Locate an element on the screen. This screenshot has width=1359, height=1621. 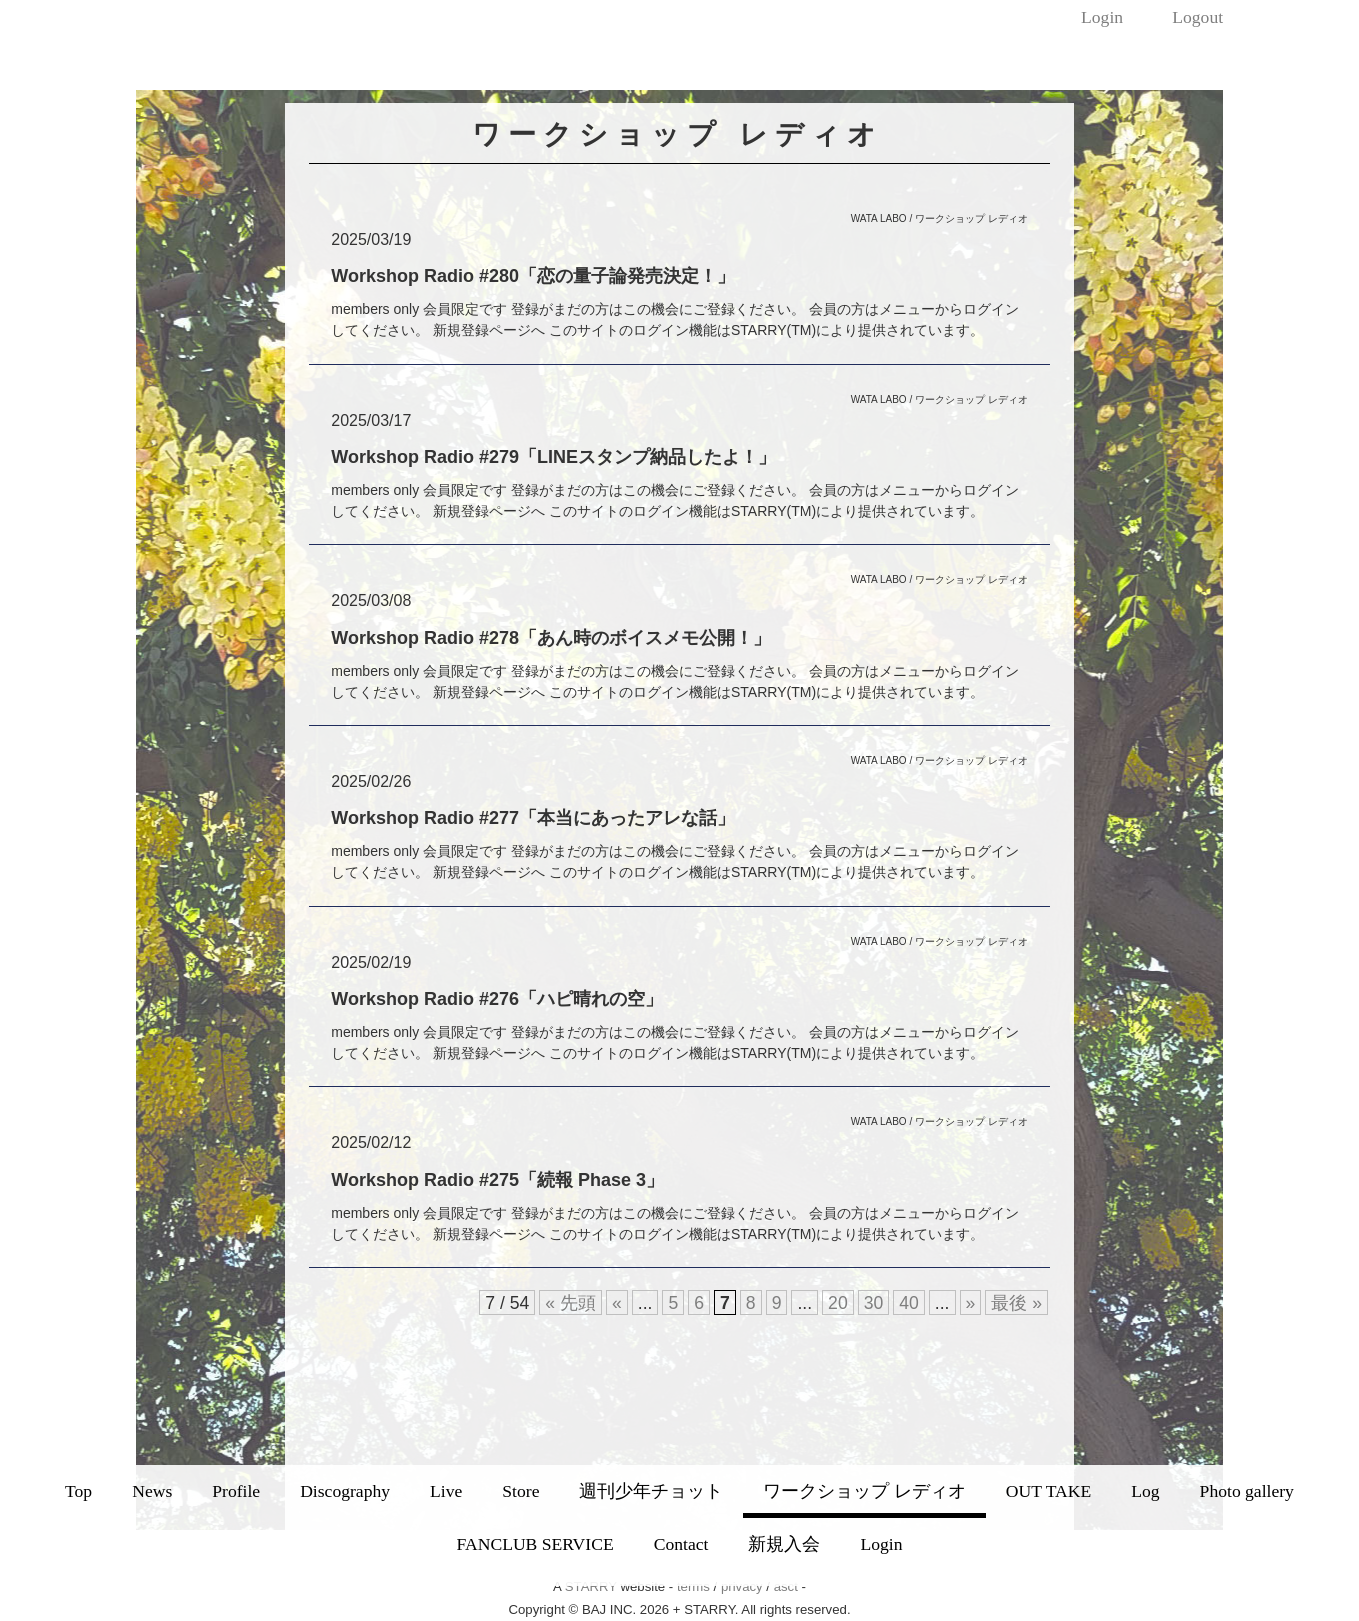
STARRY is located at coordinates (591, 1586).